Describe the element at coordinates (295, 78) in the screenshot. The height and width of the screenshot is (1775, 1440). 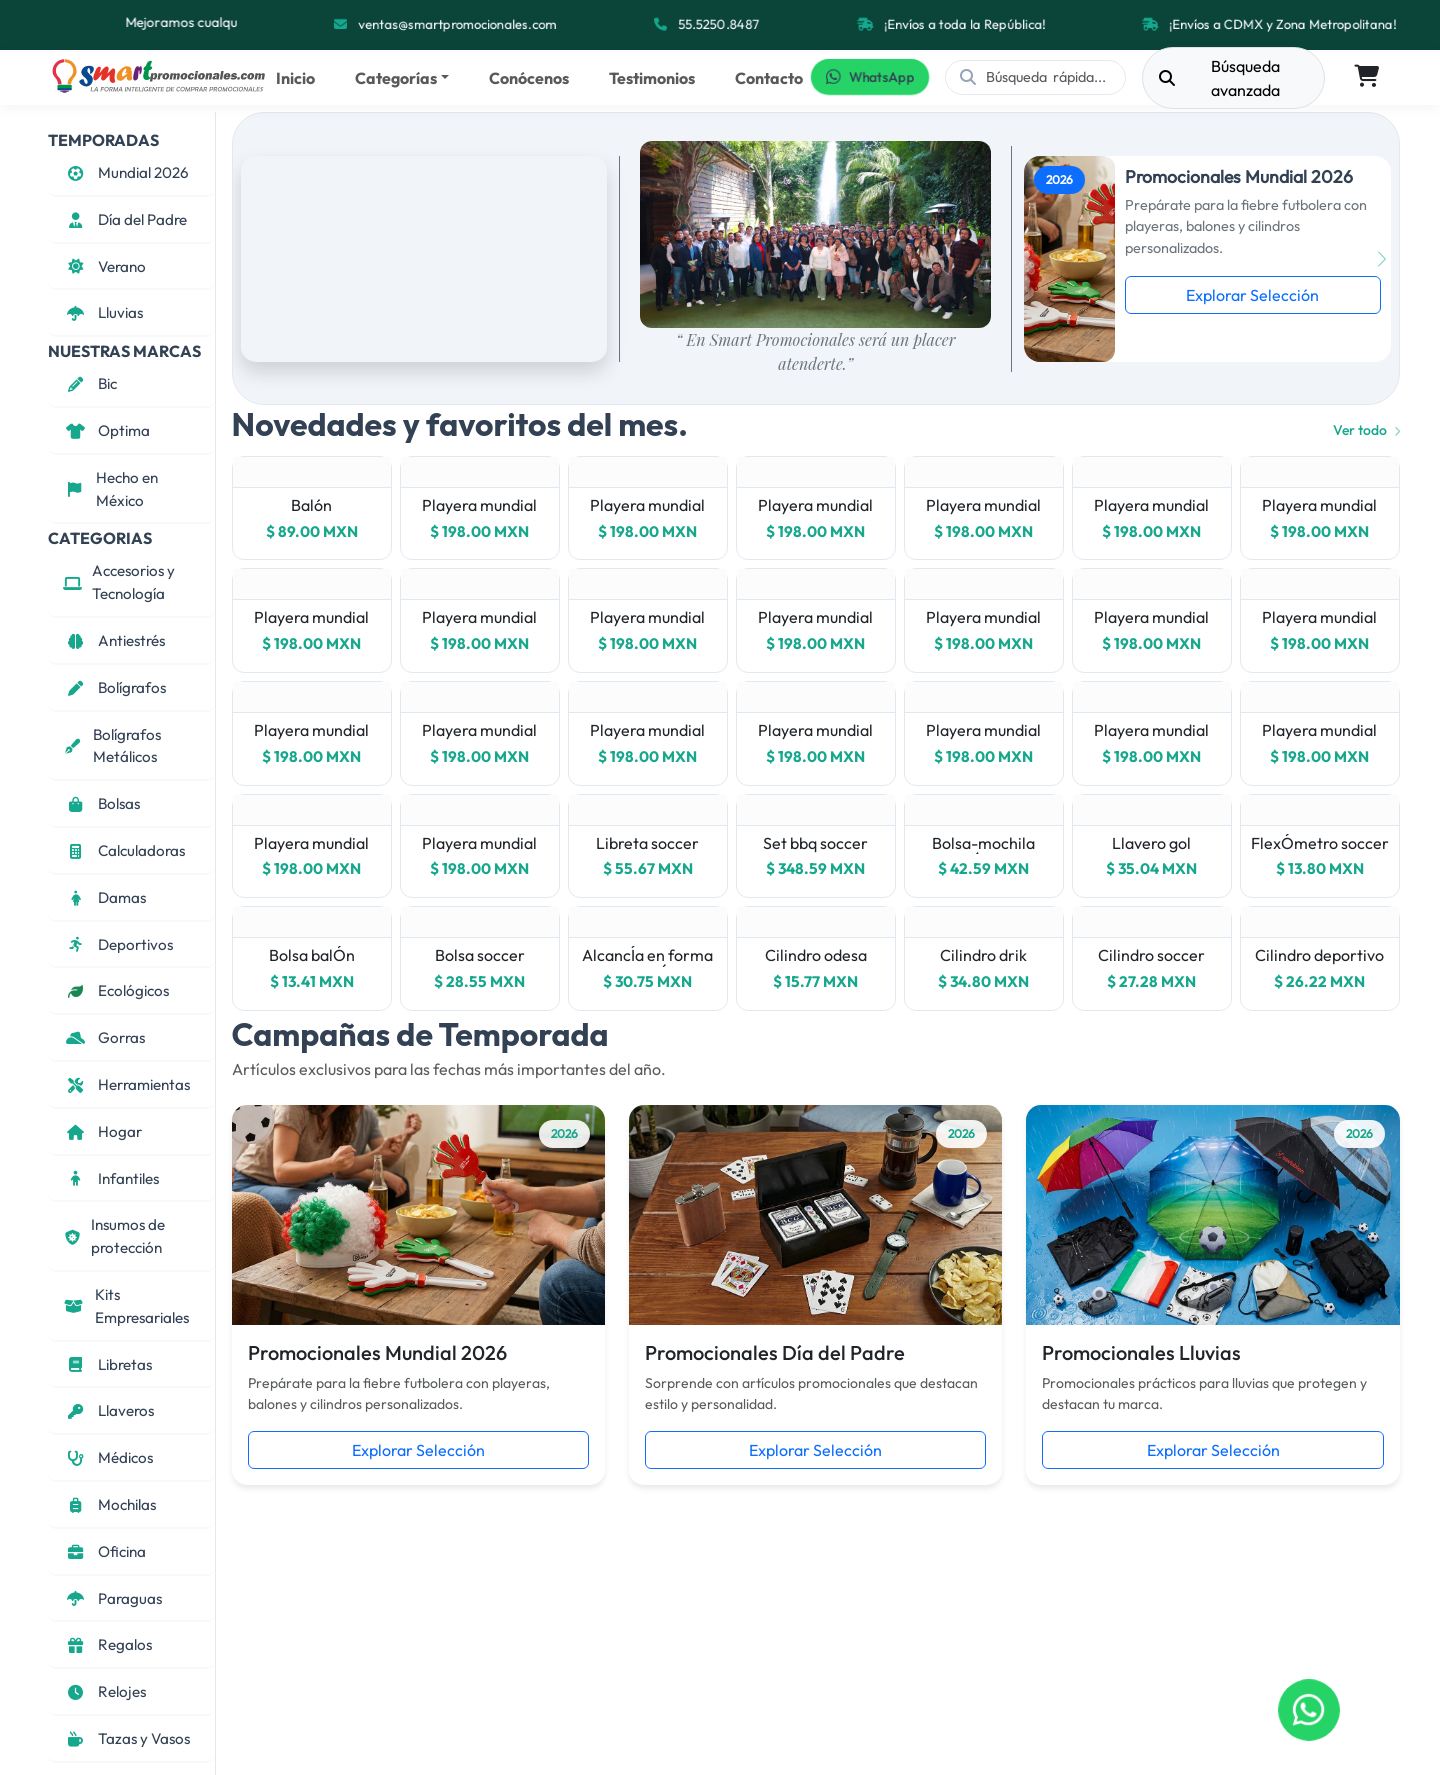
I see `Inicio` at that location.